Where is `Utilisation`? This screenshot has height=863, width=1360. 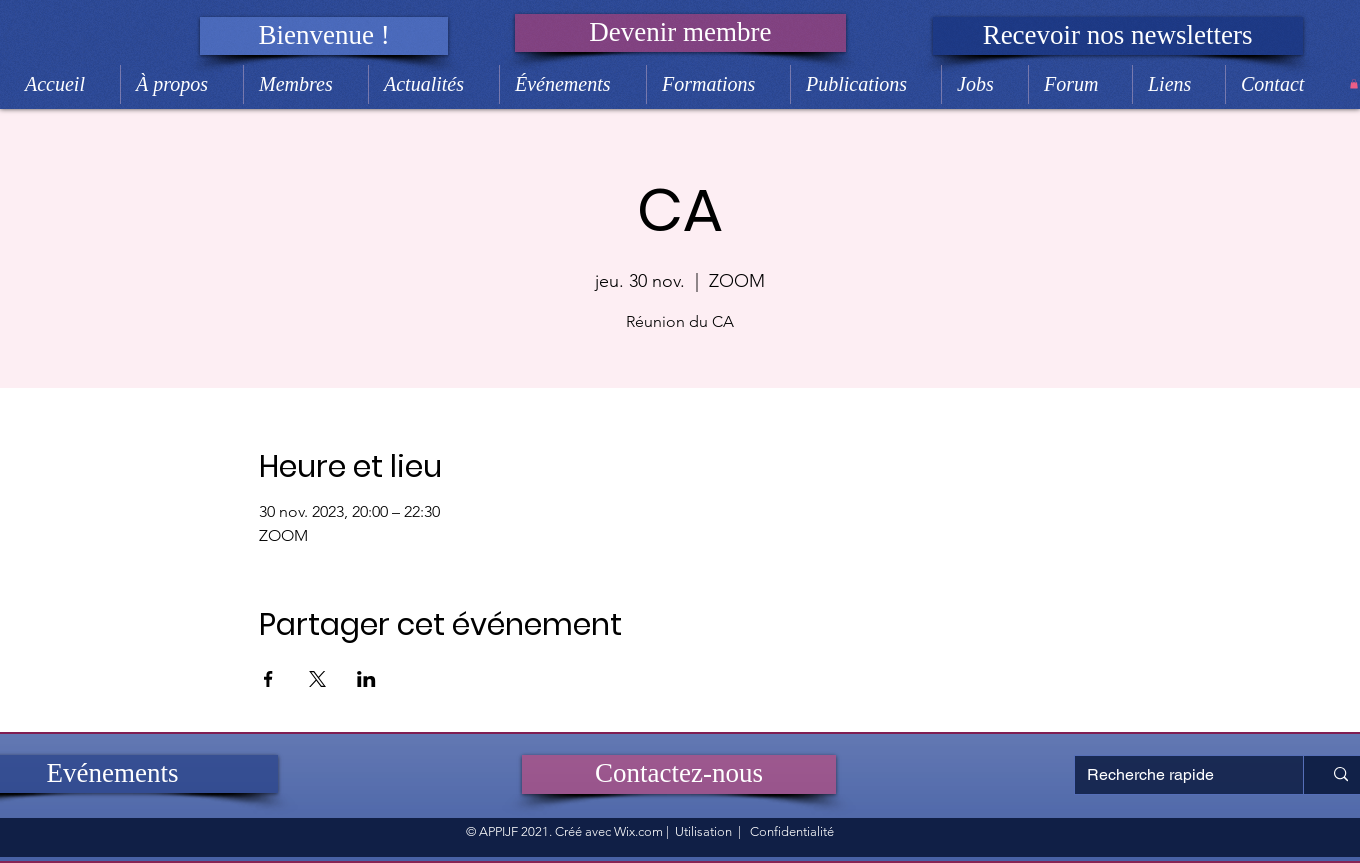 Utilisation is located at coordinates (703, 831).